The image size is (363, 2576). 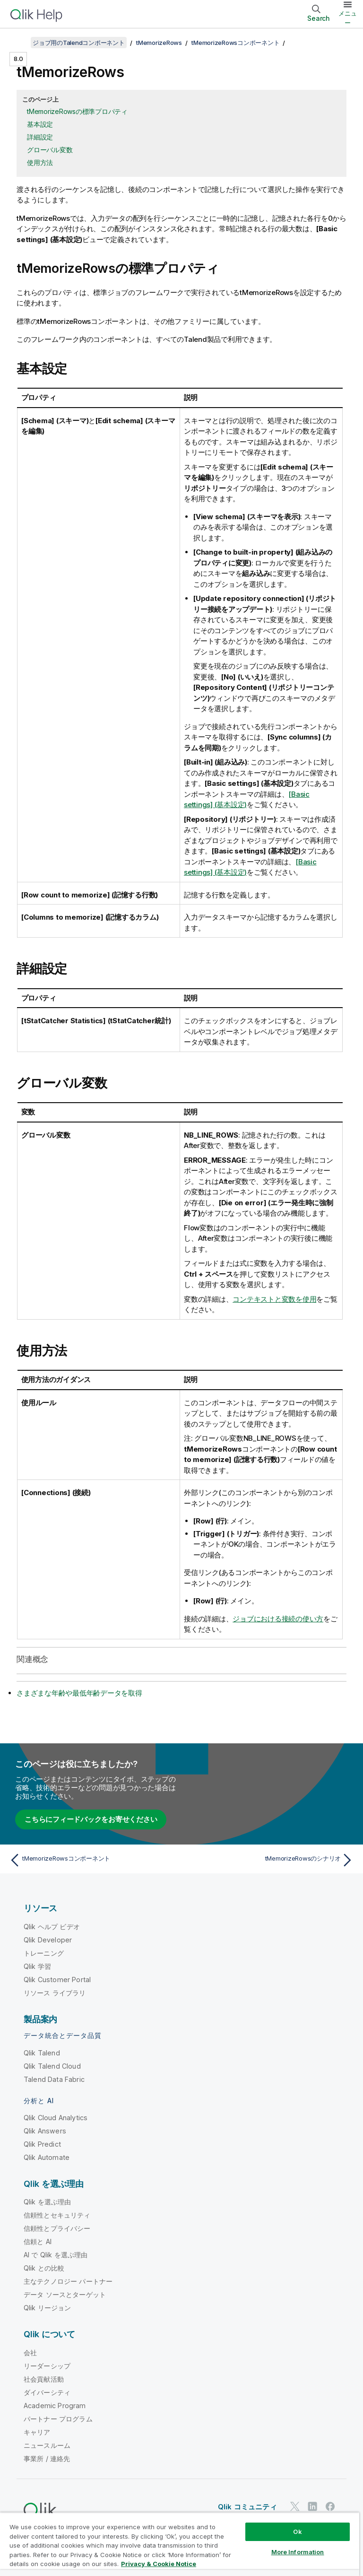 I want to click on tMemorizeRowsコンポーネント, so click(x=235, y=42).